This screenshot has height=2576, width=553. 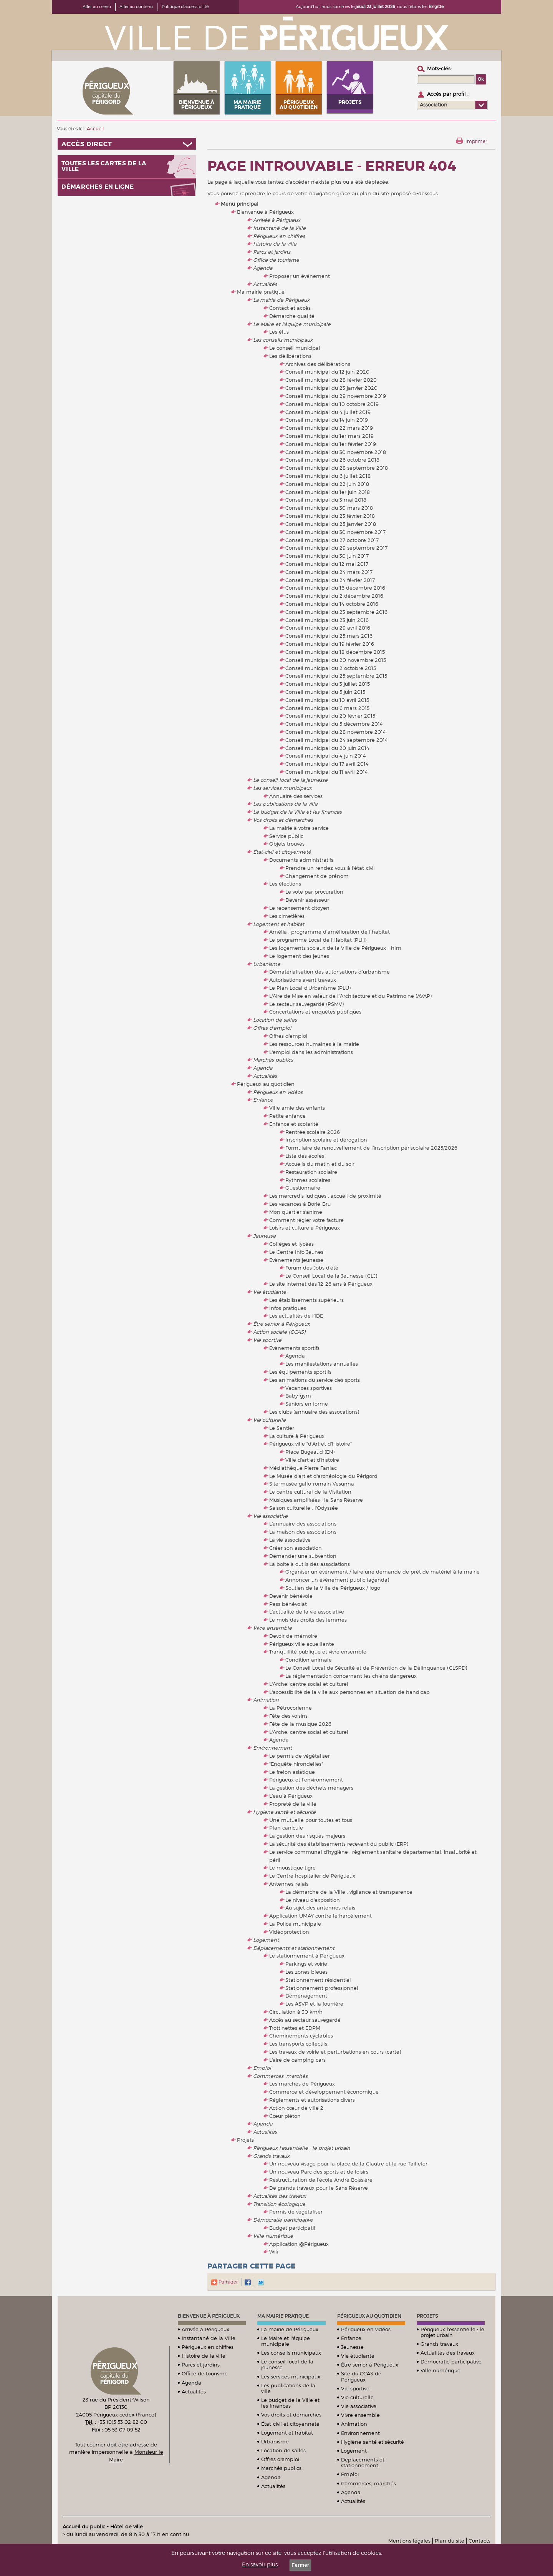 I want to click on Archives des délibérations, so click(x=317, y=364).